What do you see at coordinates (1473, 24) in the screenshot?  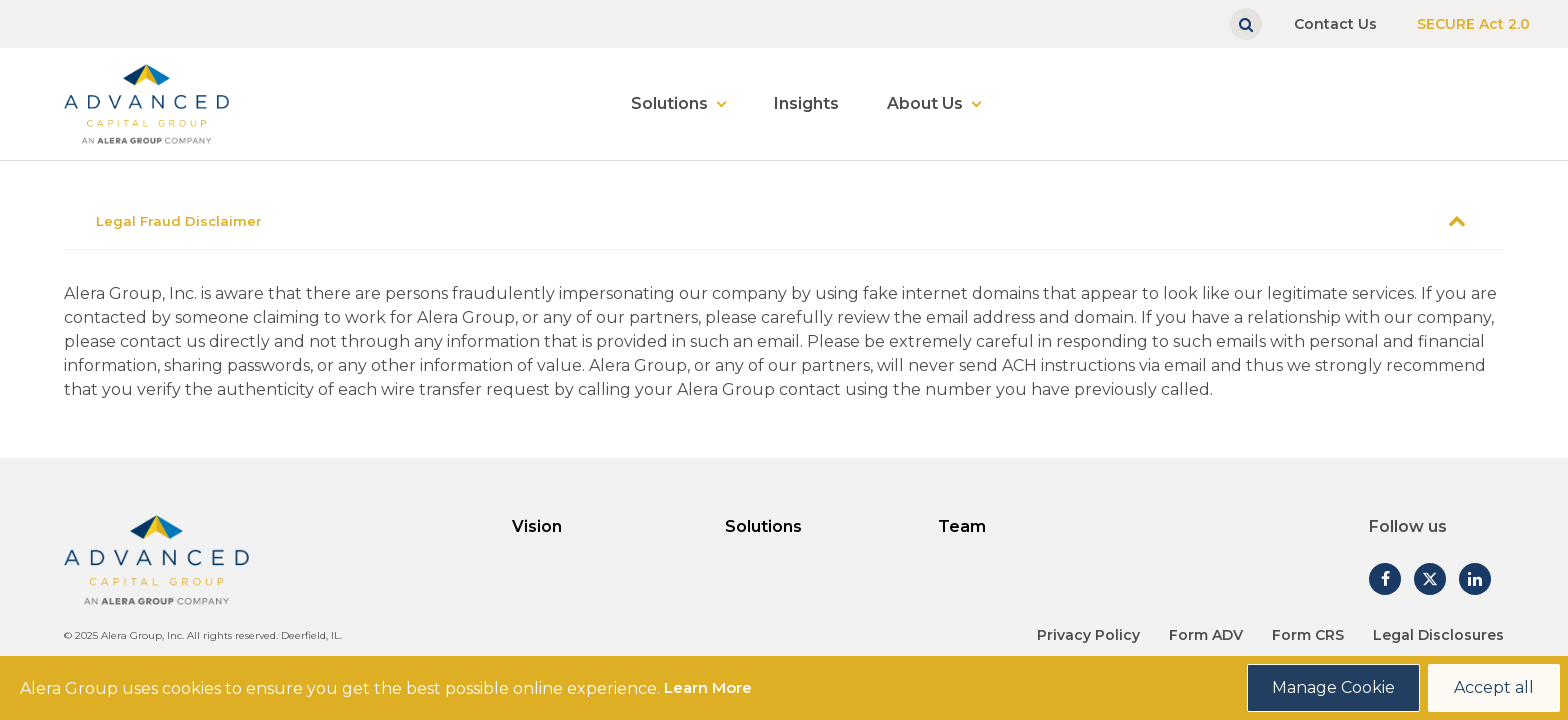 I see `SECURE Act 2.0` at bounding box center [1473, 24].